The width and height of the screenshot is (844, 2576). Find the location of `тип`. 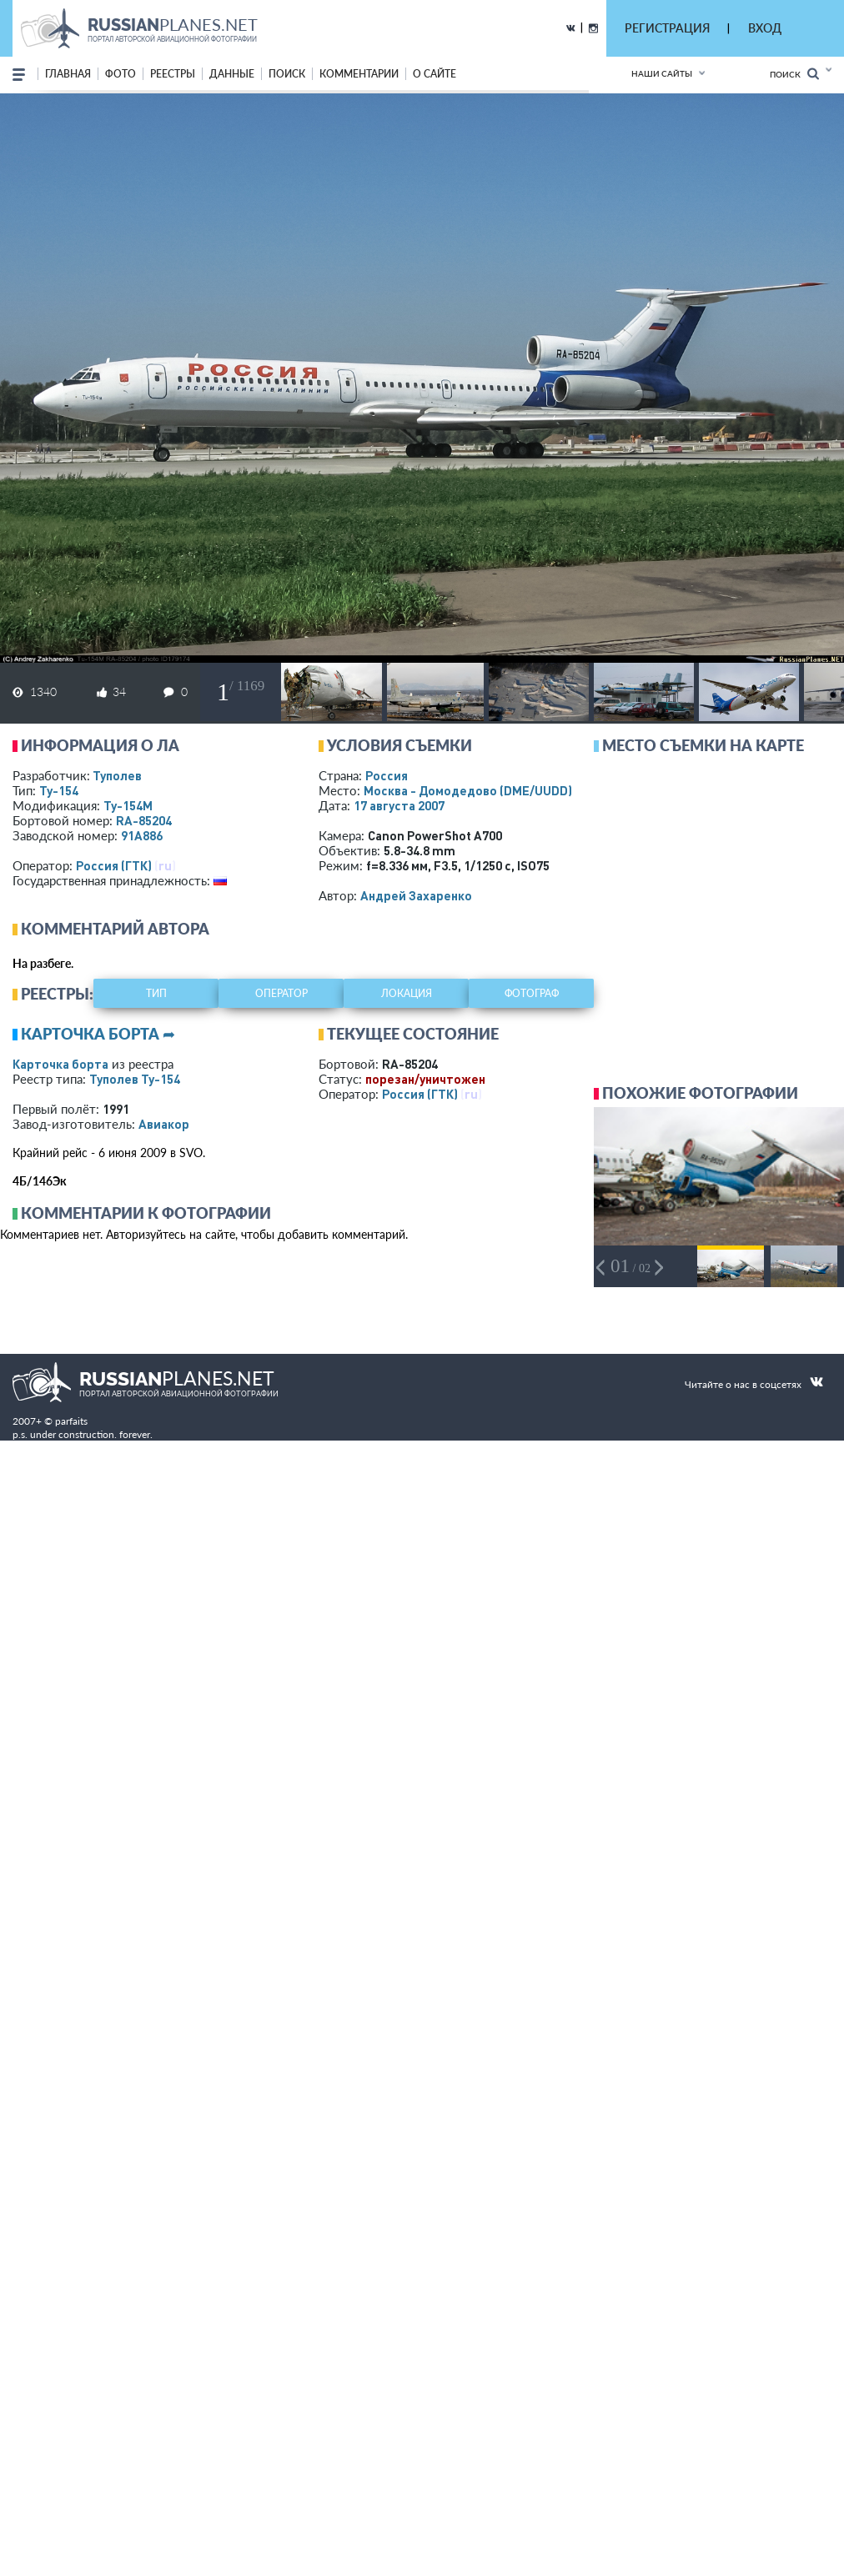

тип is located at coordinates (156, 993).